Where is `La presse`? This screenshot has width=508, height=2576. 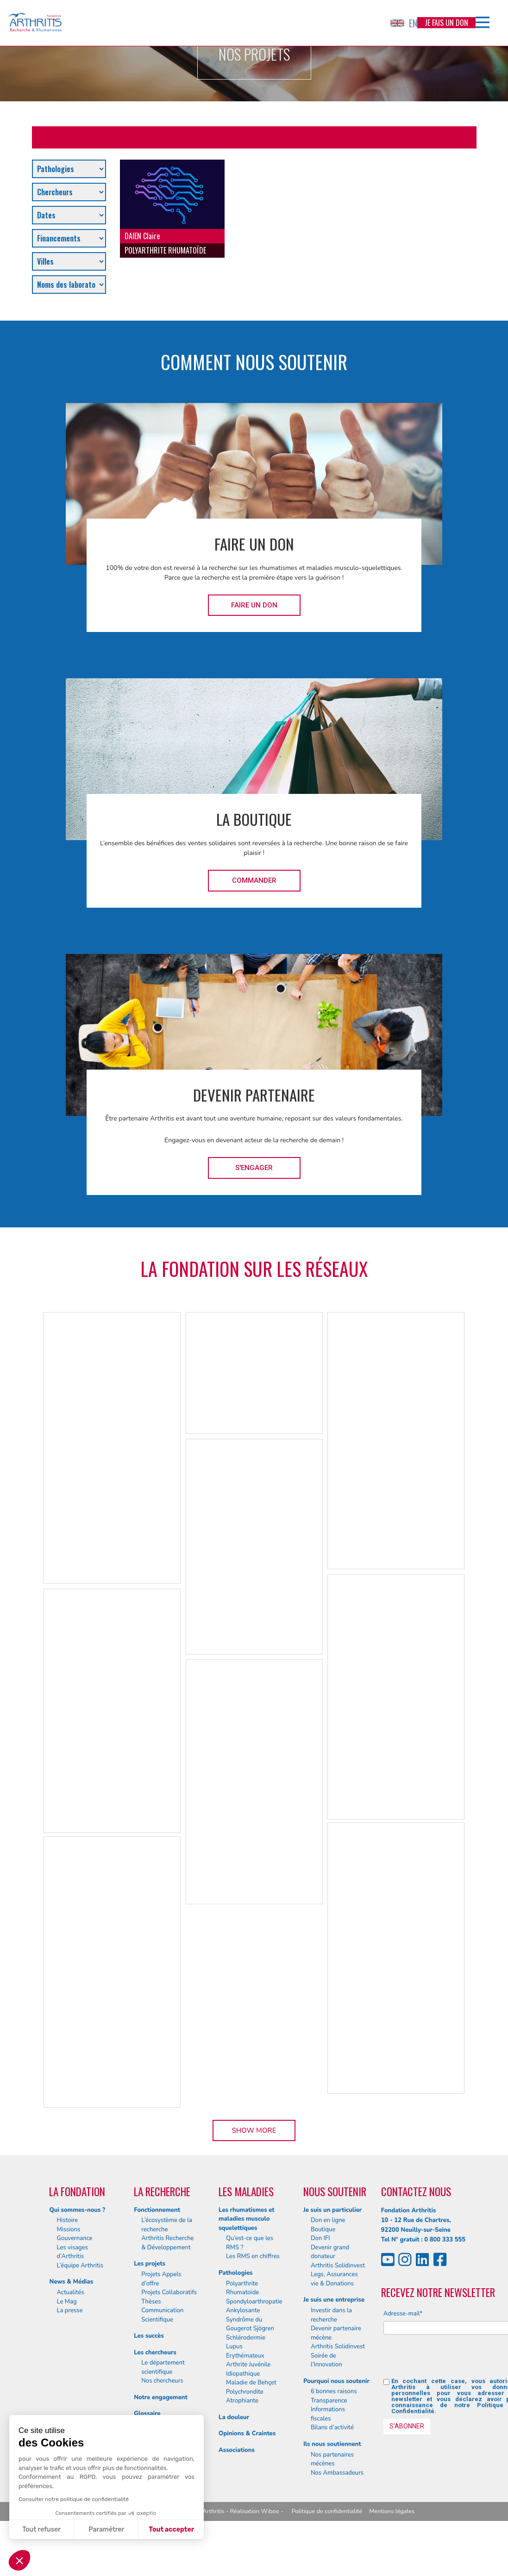
La presse is located at coordinates (69, 2310).